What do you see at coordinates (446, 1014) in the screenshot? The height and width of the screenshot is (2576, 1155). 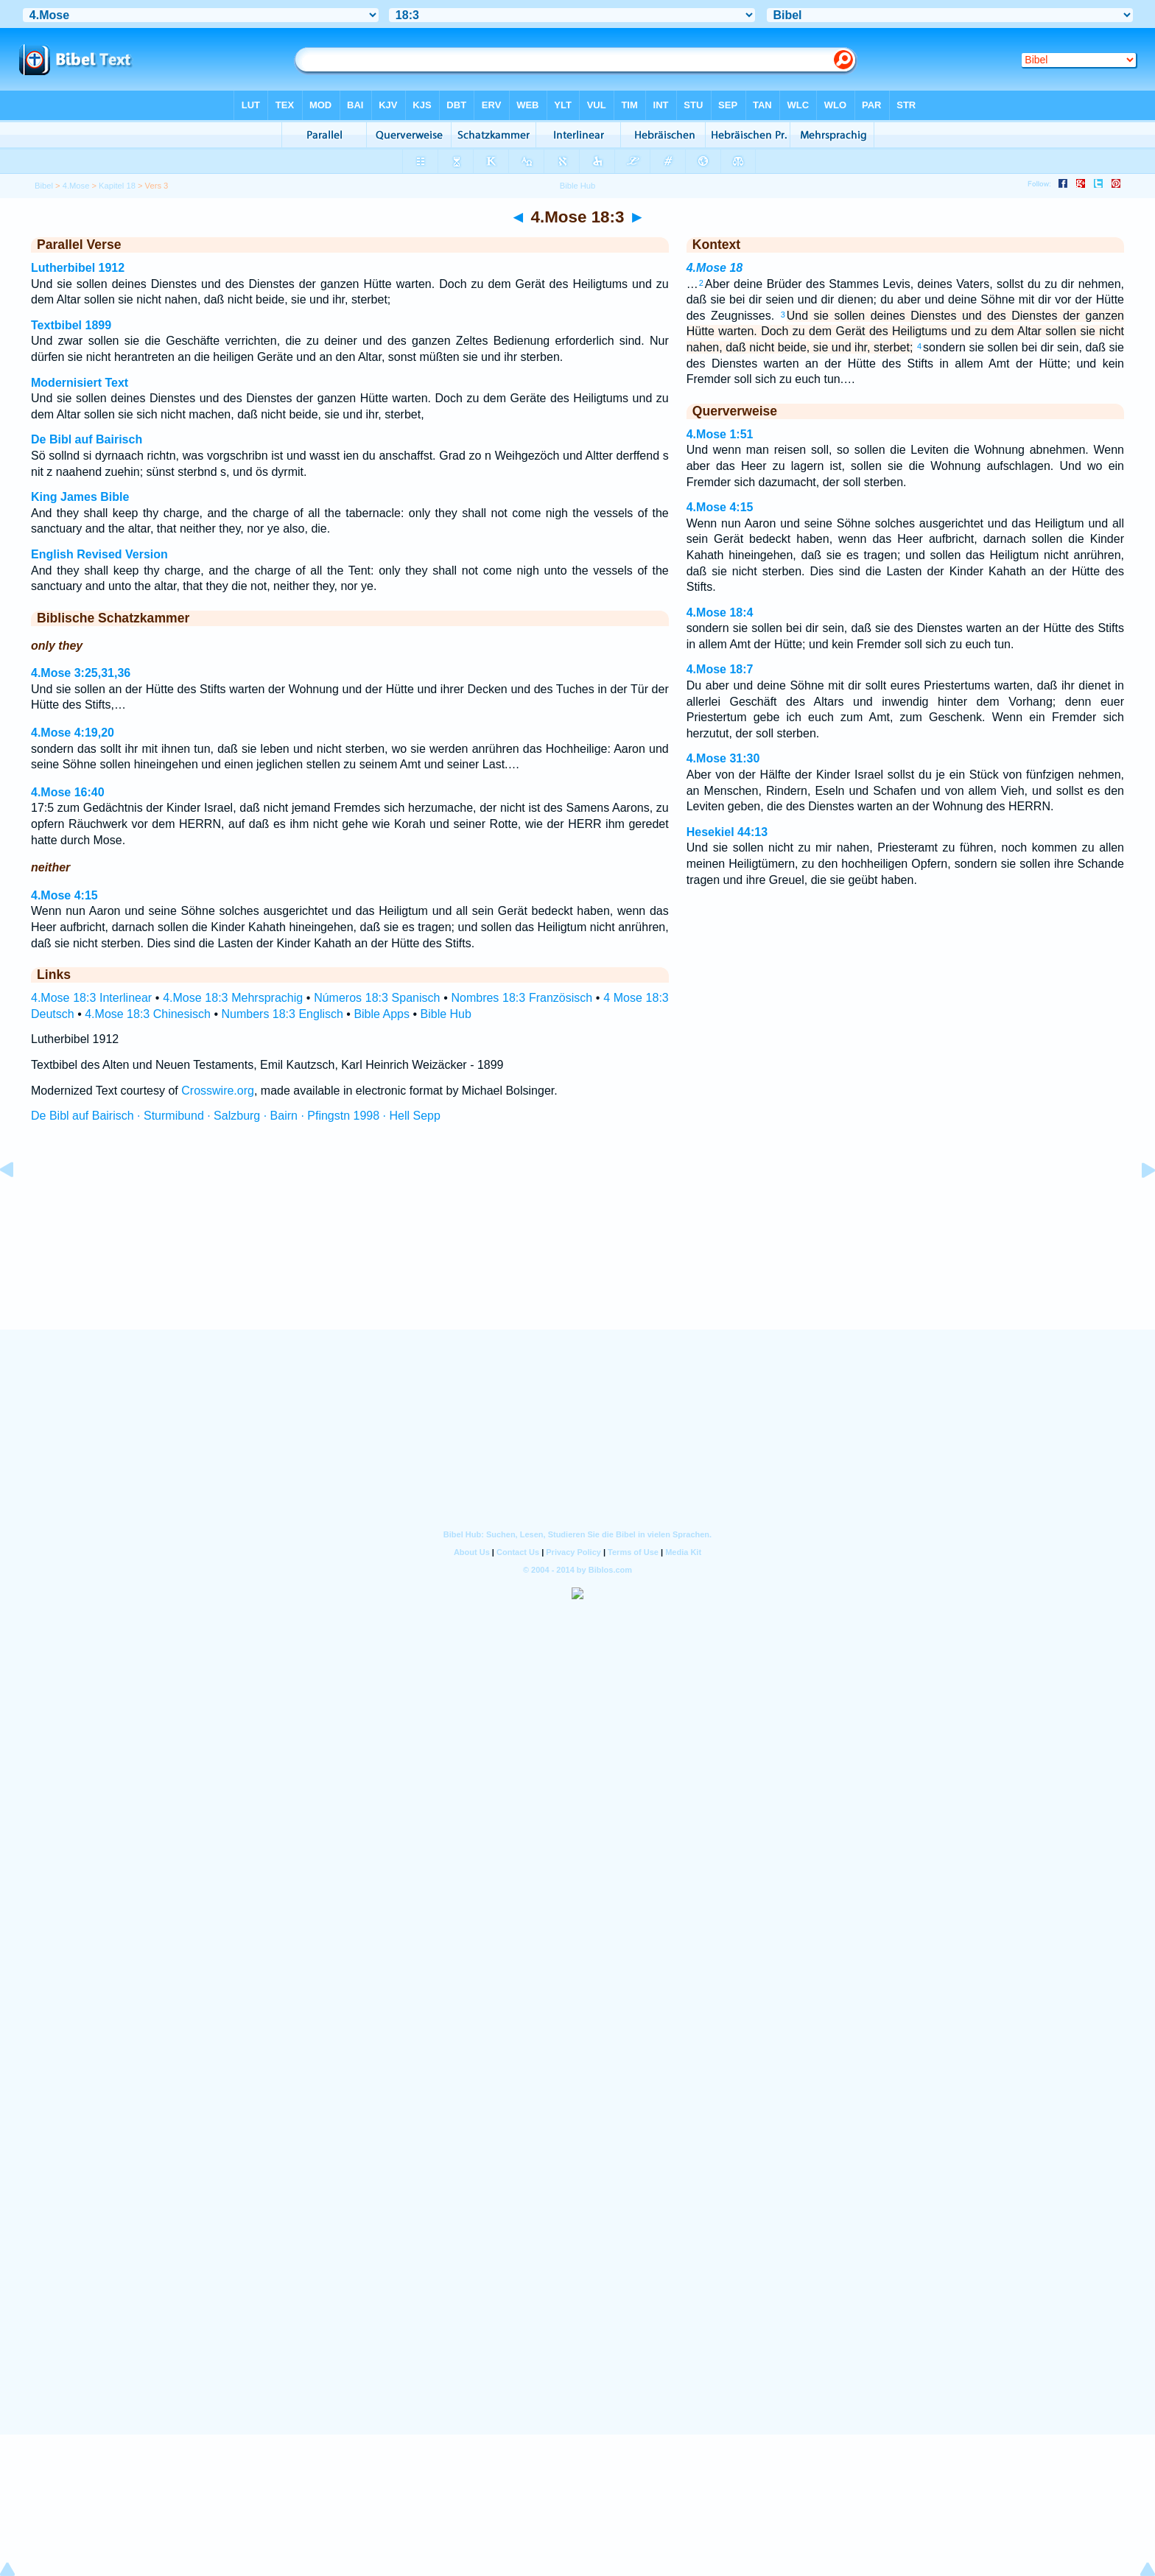 I see `Bible Hub` at bounding box center [446, 1014].